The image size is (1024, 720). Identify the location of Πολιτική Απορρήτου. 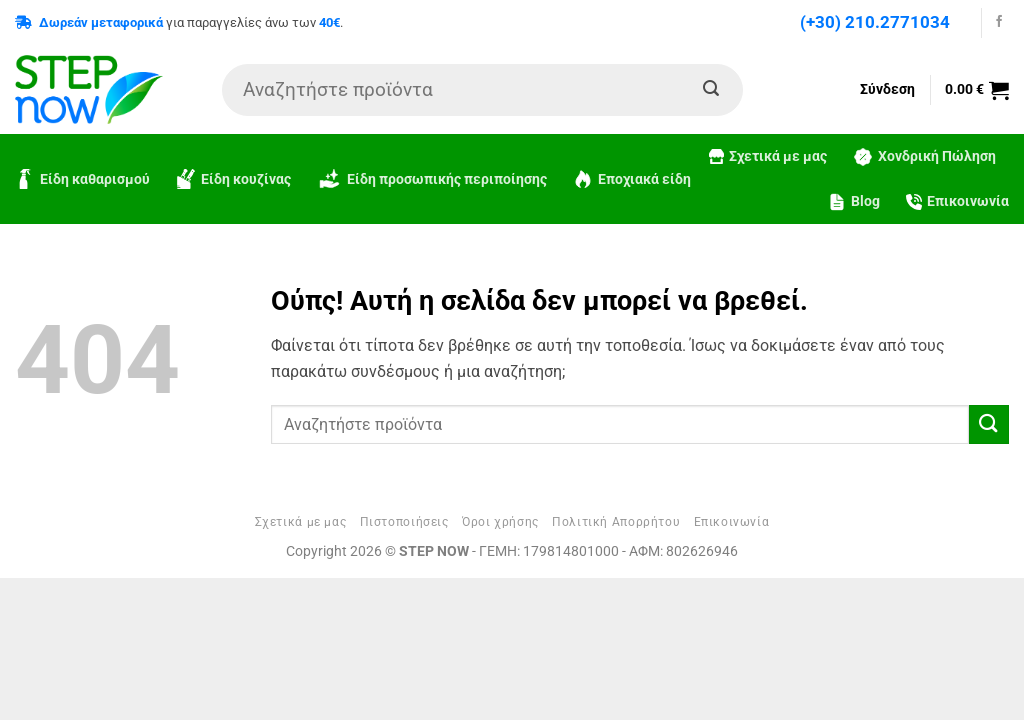
(616, 522).